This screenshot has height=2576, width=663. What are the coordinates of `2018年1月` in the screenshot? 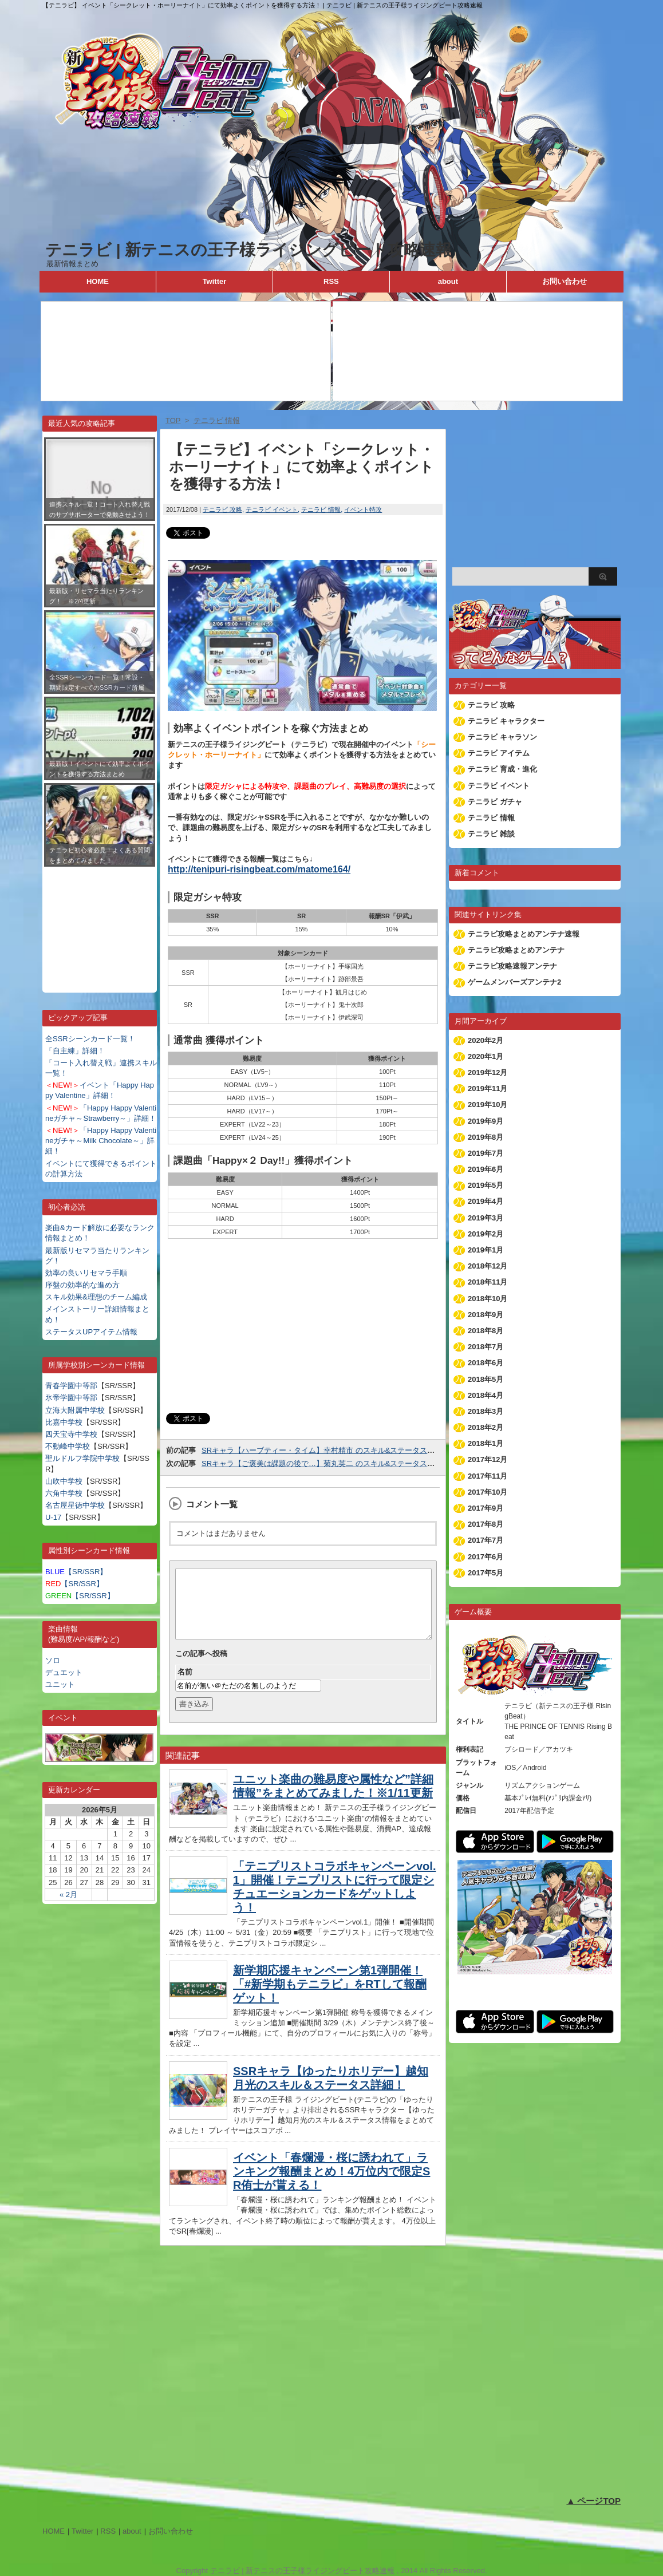 It's located at (485, 1443).